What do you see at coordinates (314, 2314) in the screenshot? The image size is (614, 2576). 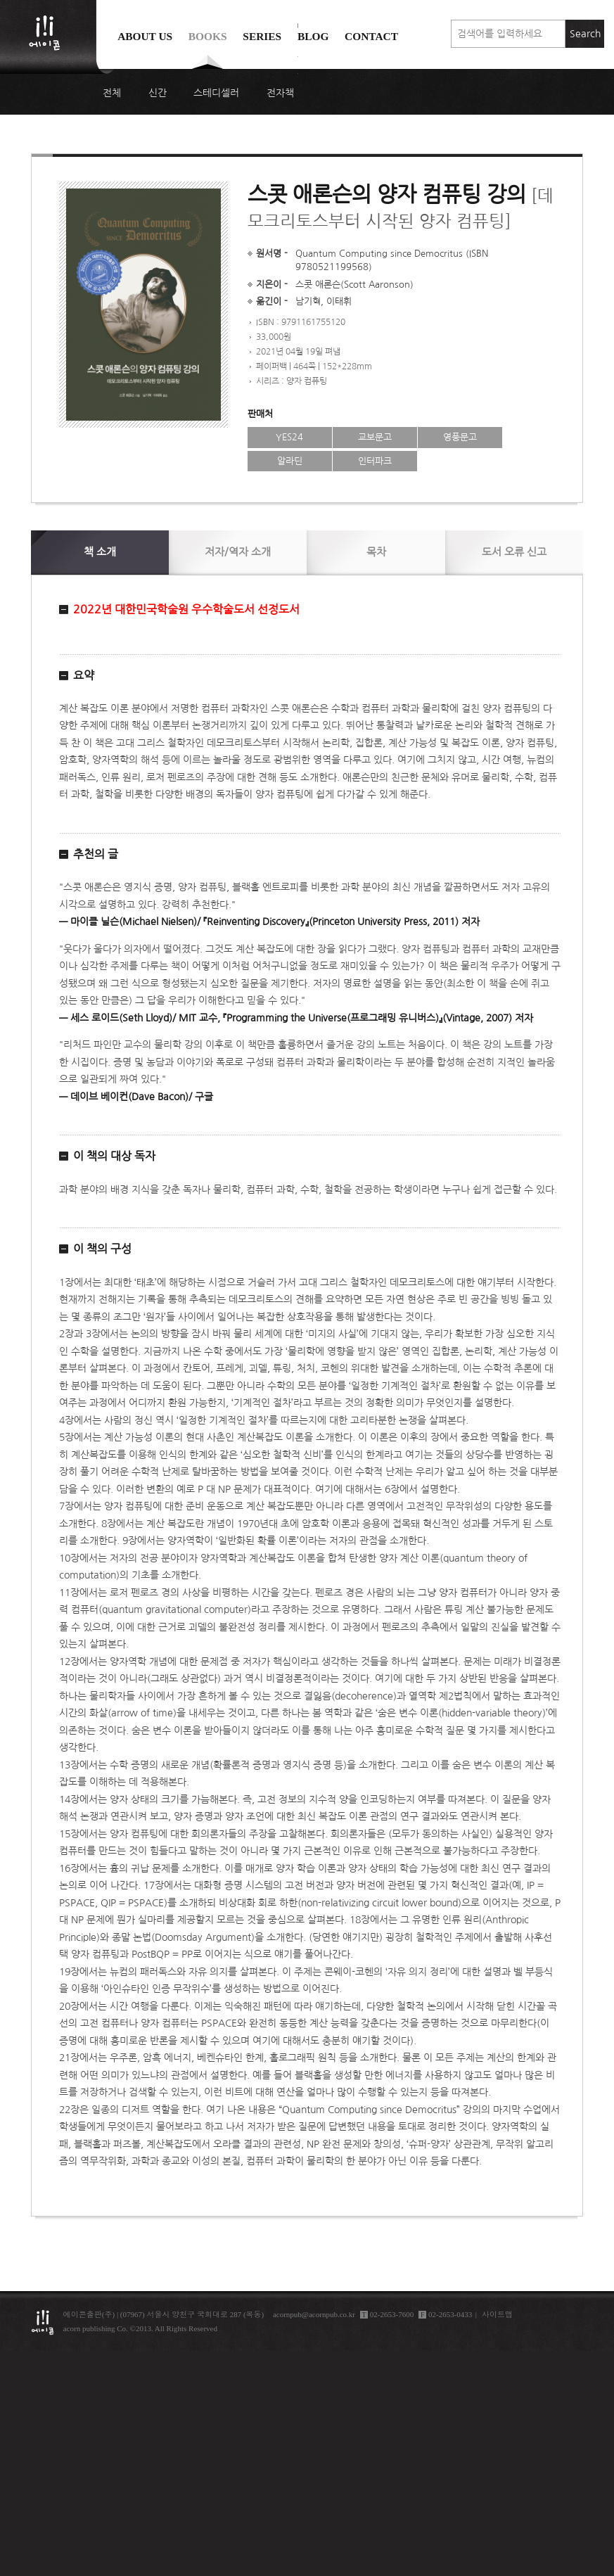 I see `acornpub@acornpub.co.kr` at bounding box center [314, 2314].